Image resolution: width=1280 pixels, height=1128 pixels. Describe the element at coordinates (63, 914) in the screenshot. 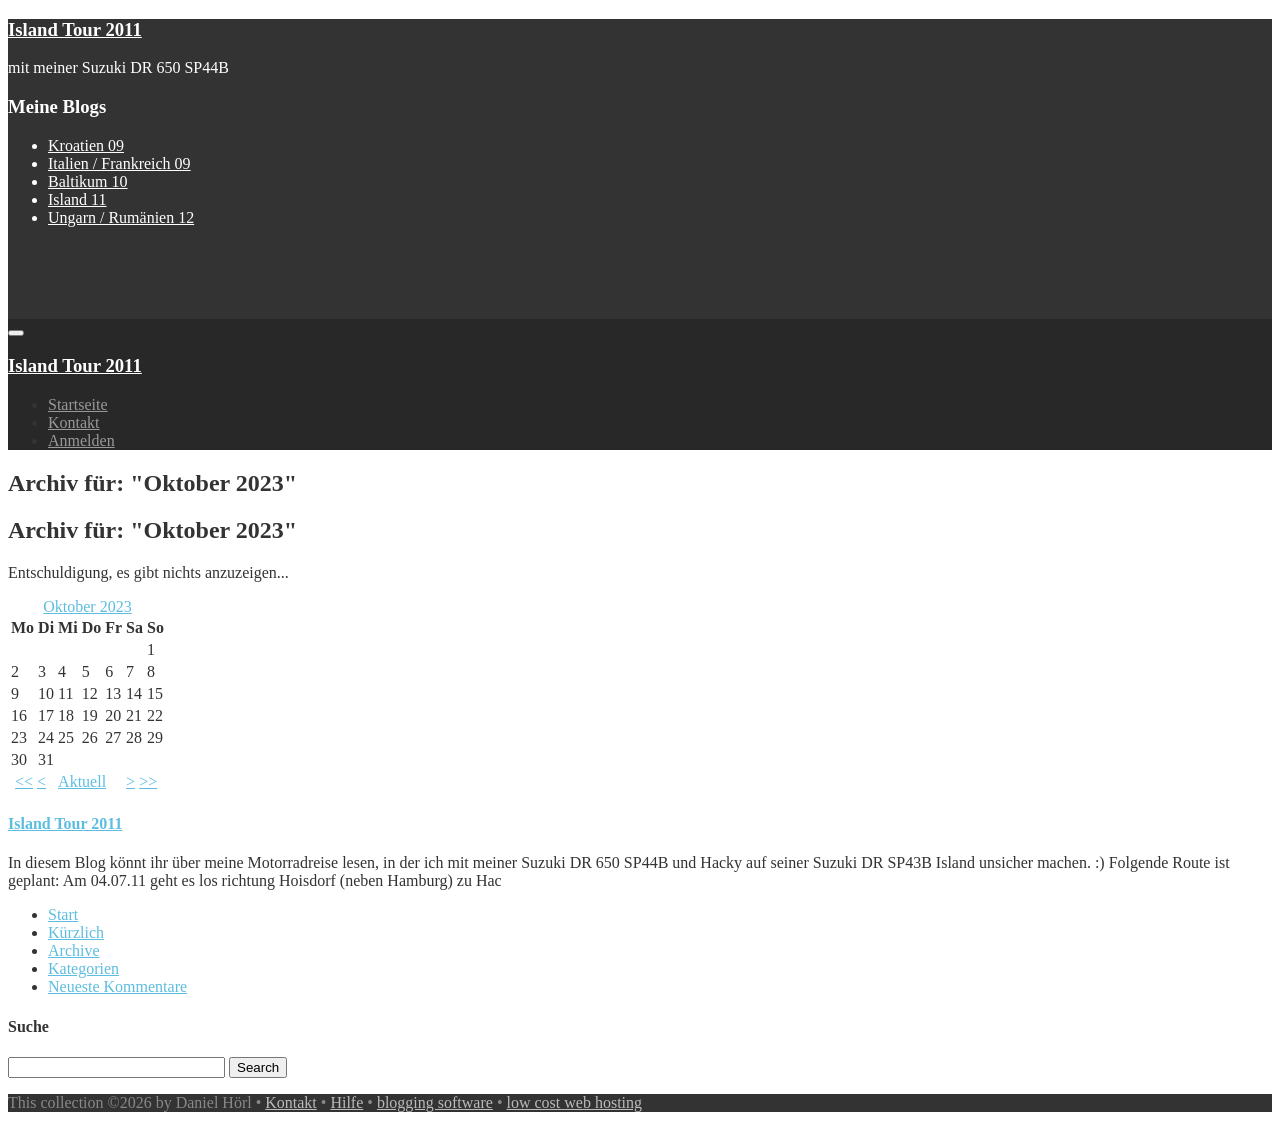

I see `Start` at that location.